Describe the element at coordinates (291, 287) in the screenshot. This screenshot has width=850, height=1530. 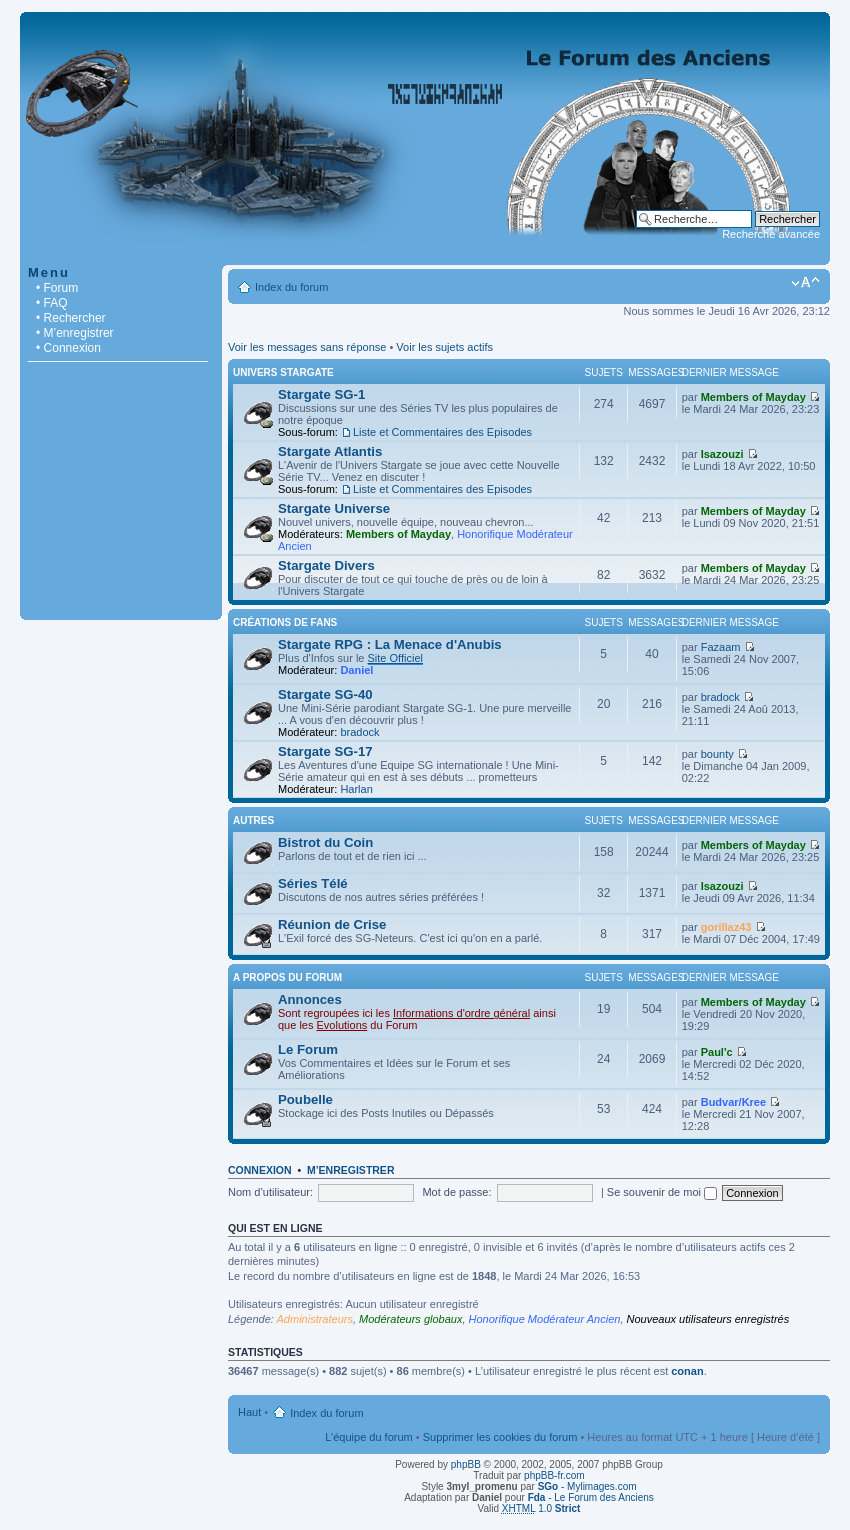
I see `Index du forum` at that location.